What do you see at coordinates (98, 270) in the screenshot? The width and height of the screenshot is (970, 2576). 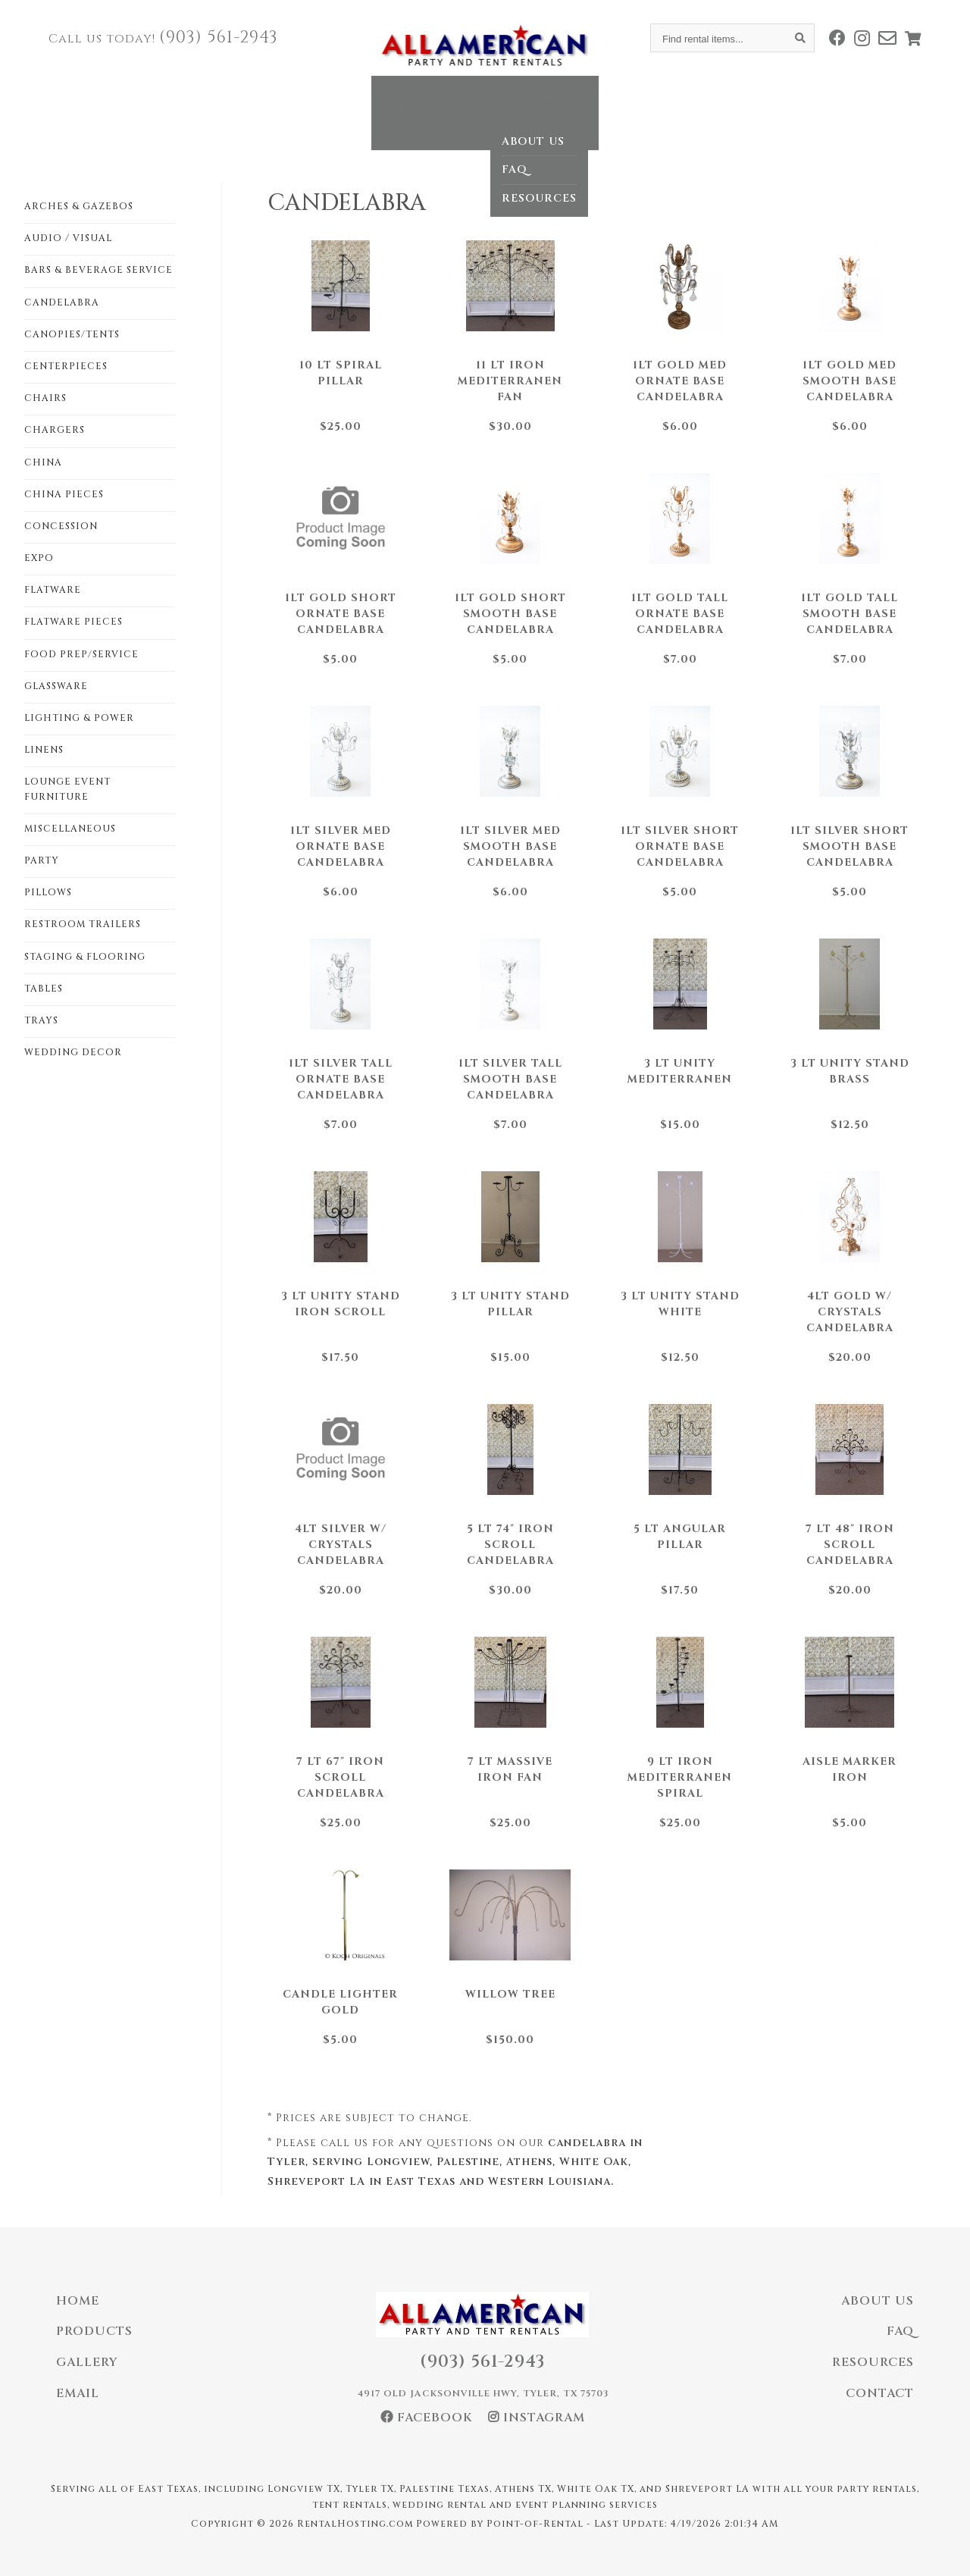 I see `BARS & BEVERAGE SERVICE` at bounding box center [98, 270].